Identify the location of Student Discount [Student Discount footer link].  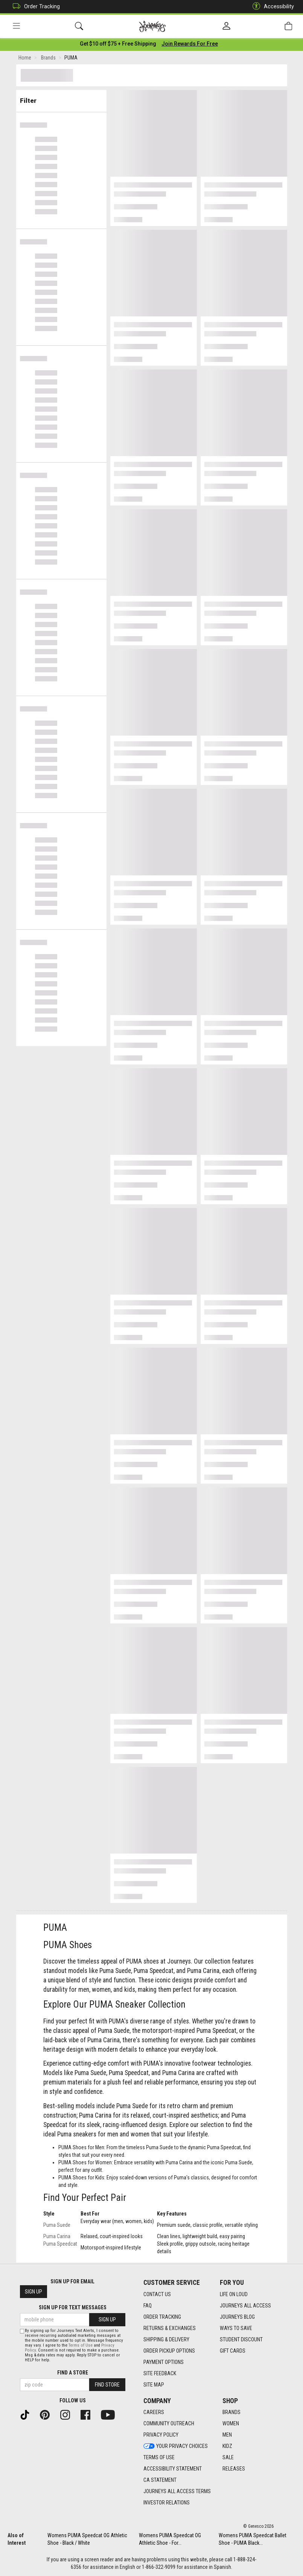
(241, 2339).